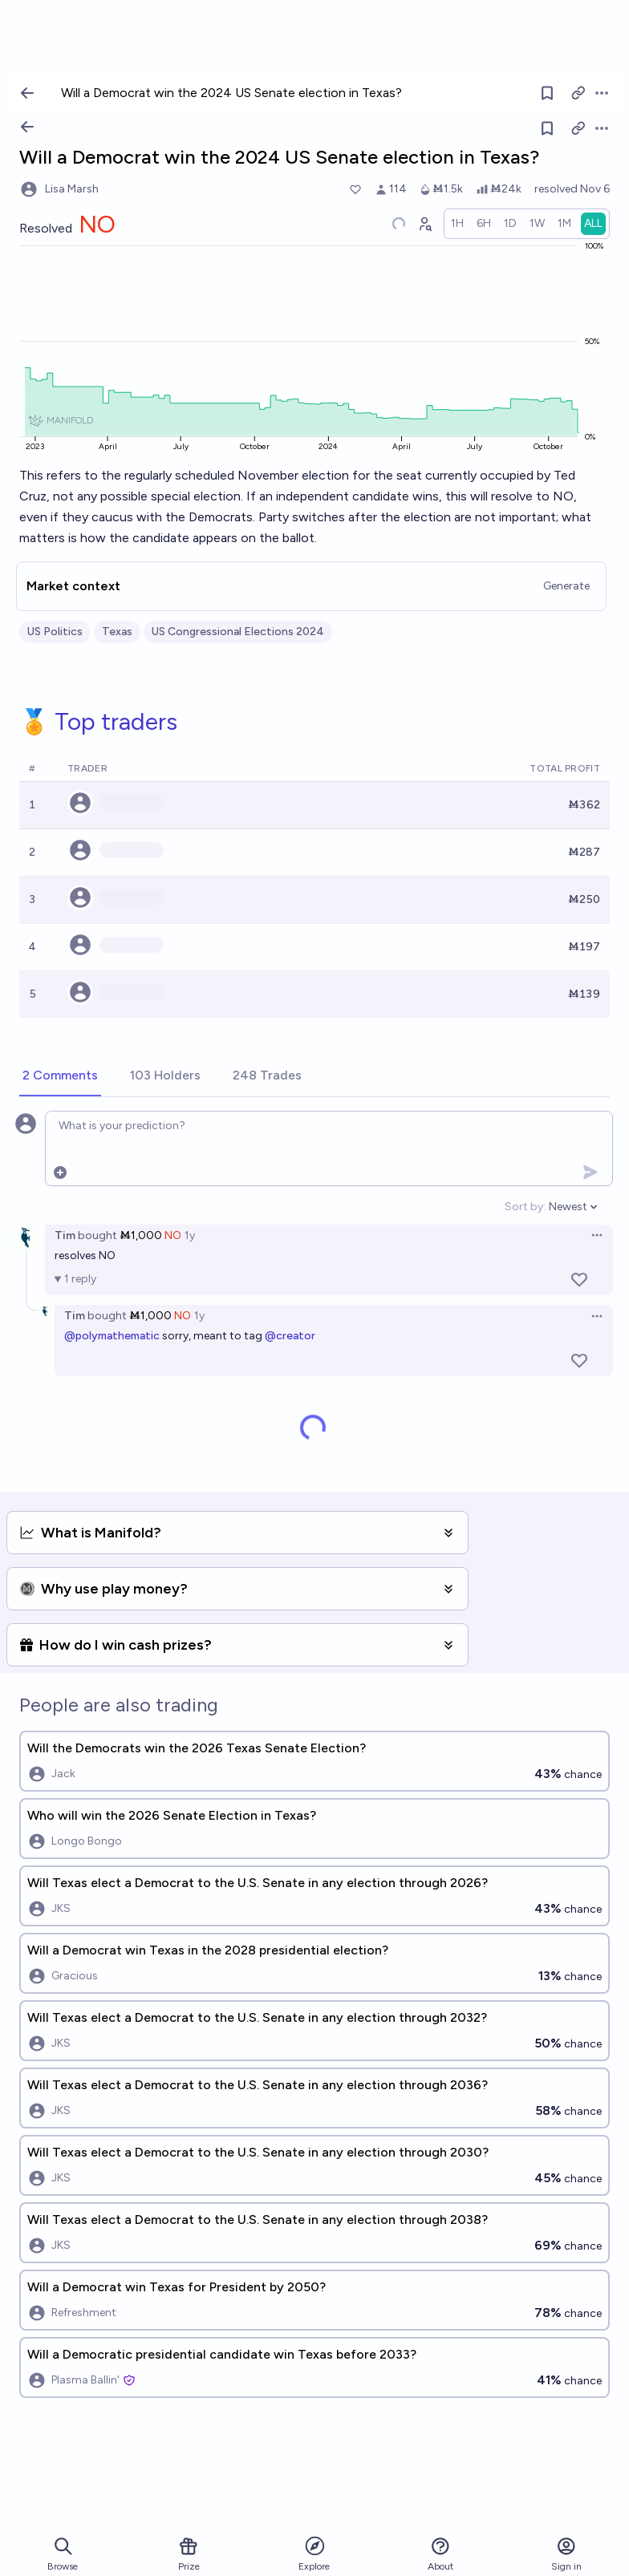  I want to click on @creator, so click(290, 1336).